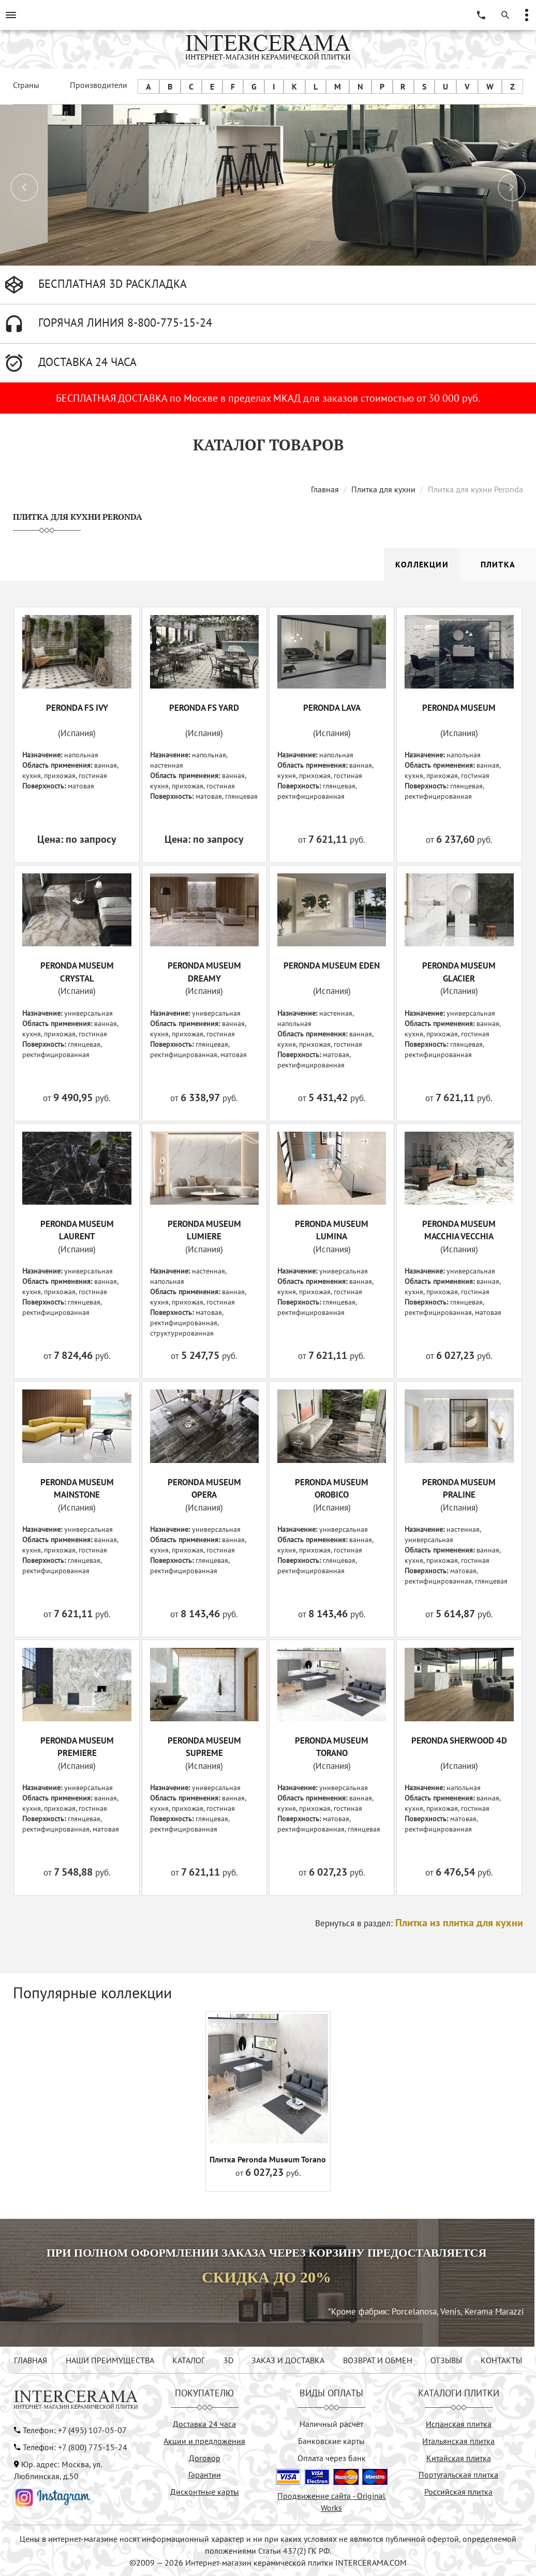  Describe the element at coordinates (110, 2360) in the screenshot. I see `НАШИ ПРЕИМУЩЕСТВА` at that location.